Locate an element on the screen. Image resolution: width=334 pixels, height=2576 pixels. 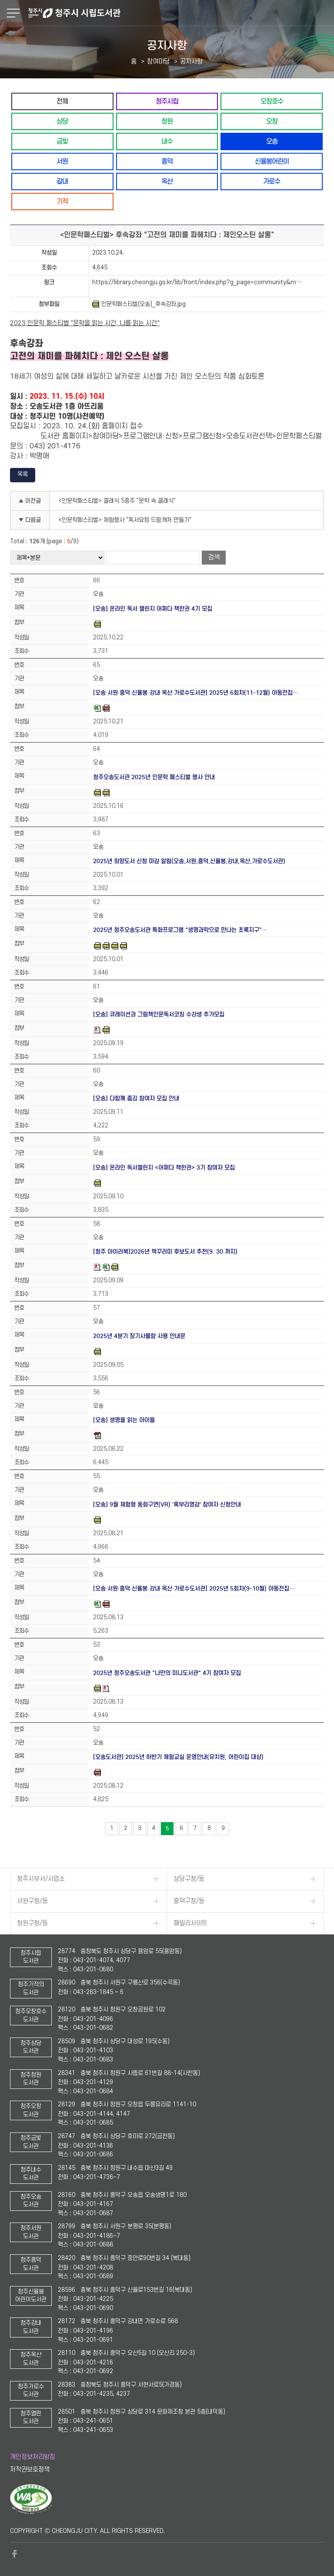
오창호수 is located at coordinates (272, 101).